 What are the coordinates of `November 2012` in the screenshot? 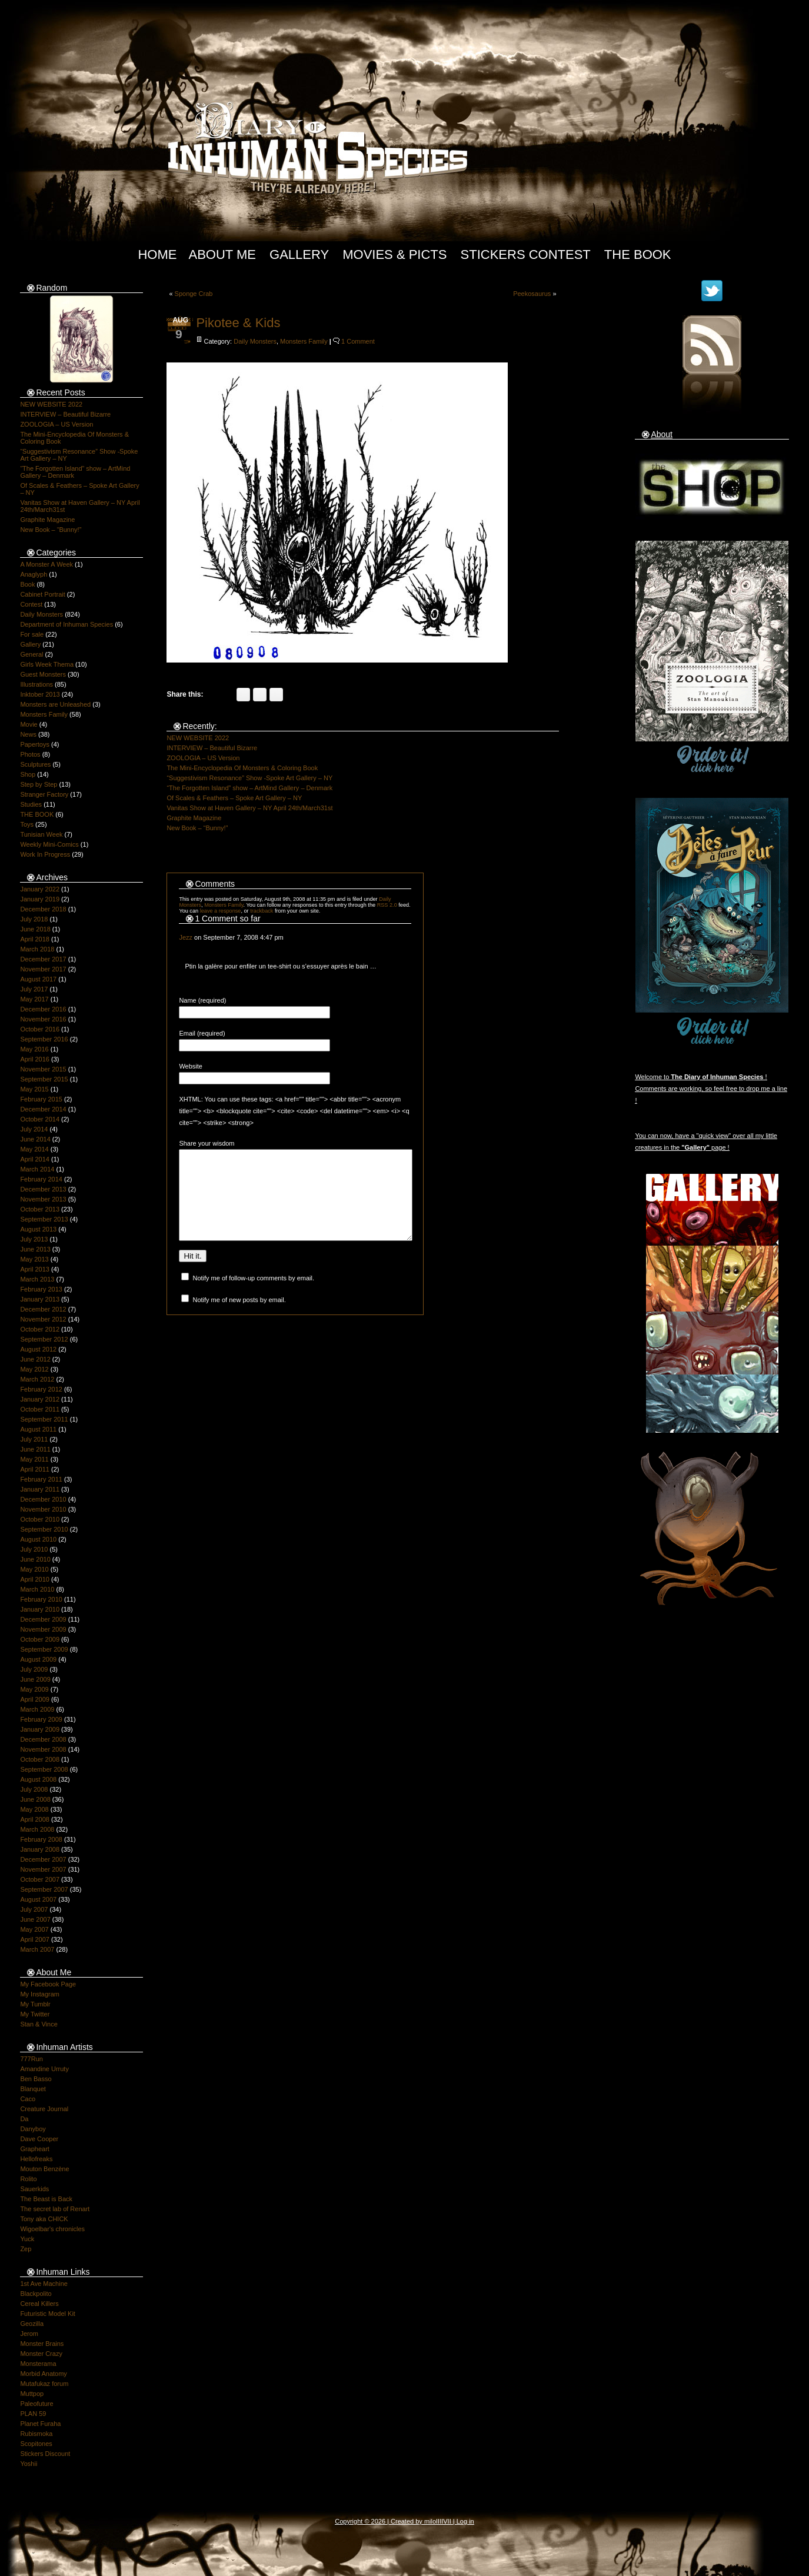 It's located at (43, 1319).